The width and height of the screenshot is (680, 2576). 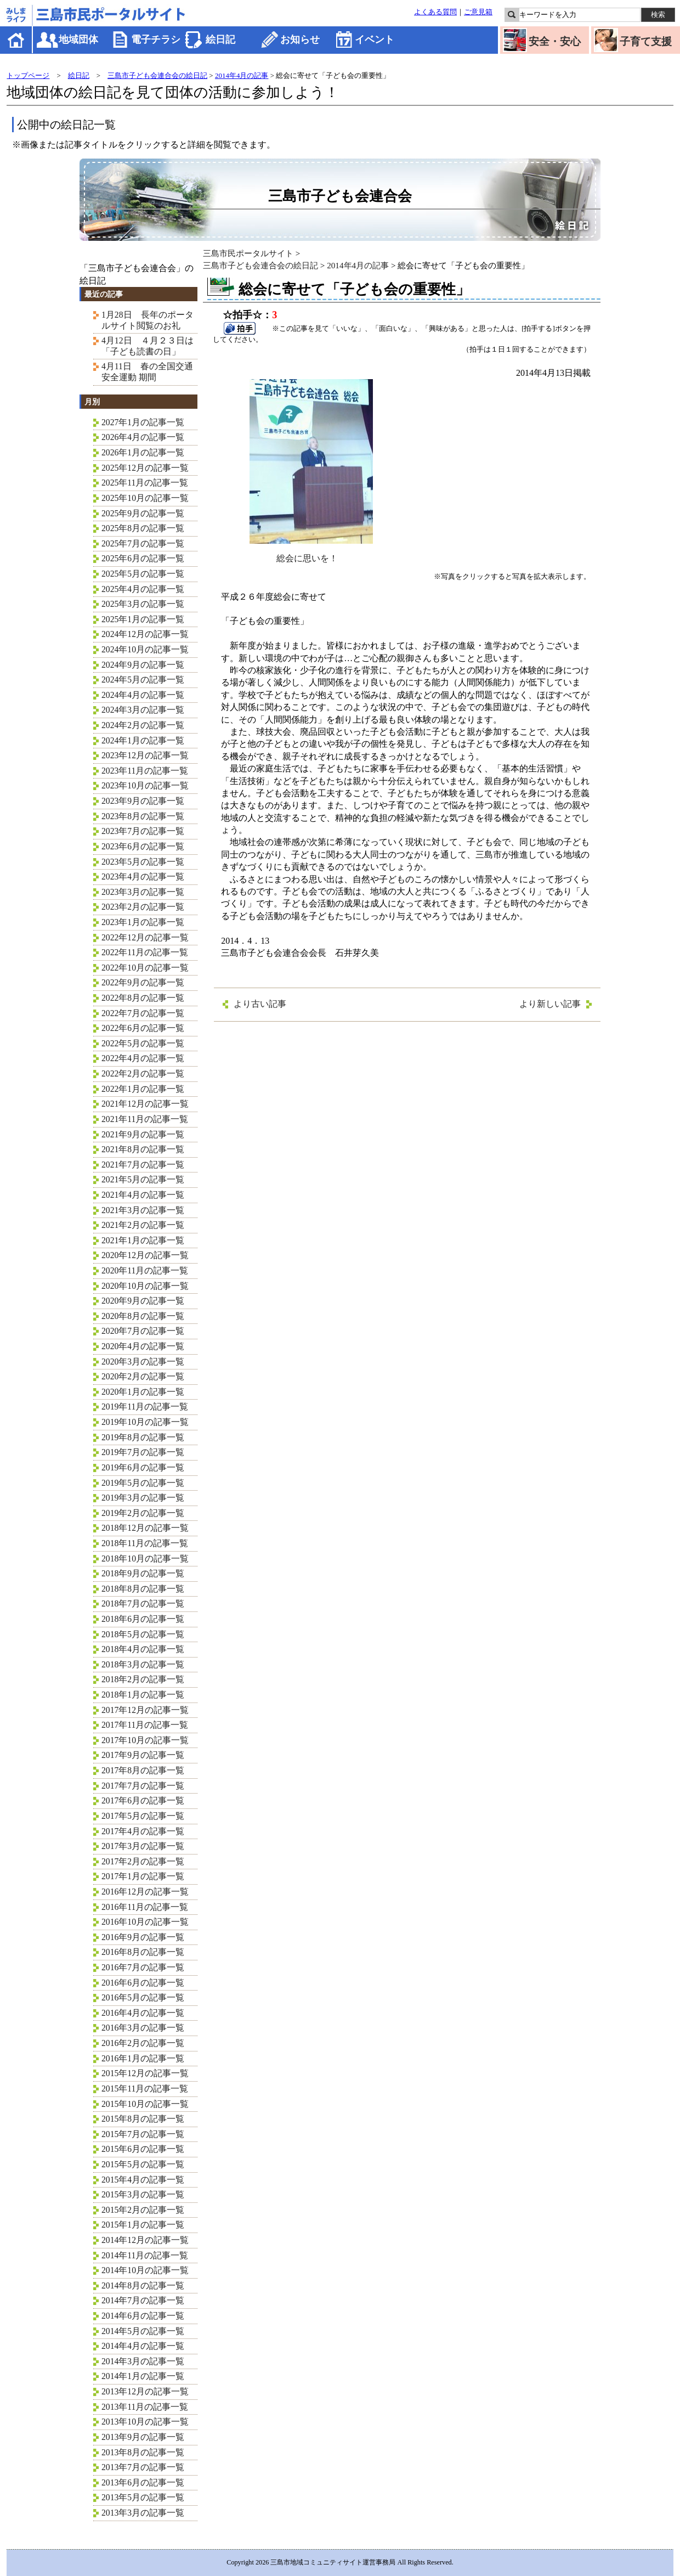 What do you see at coordinates (145, 2240) in the screenshot?
I see `2014年12月の記事一覧` at bounding box center [145, 2240].